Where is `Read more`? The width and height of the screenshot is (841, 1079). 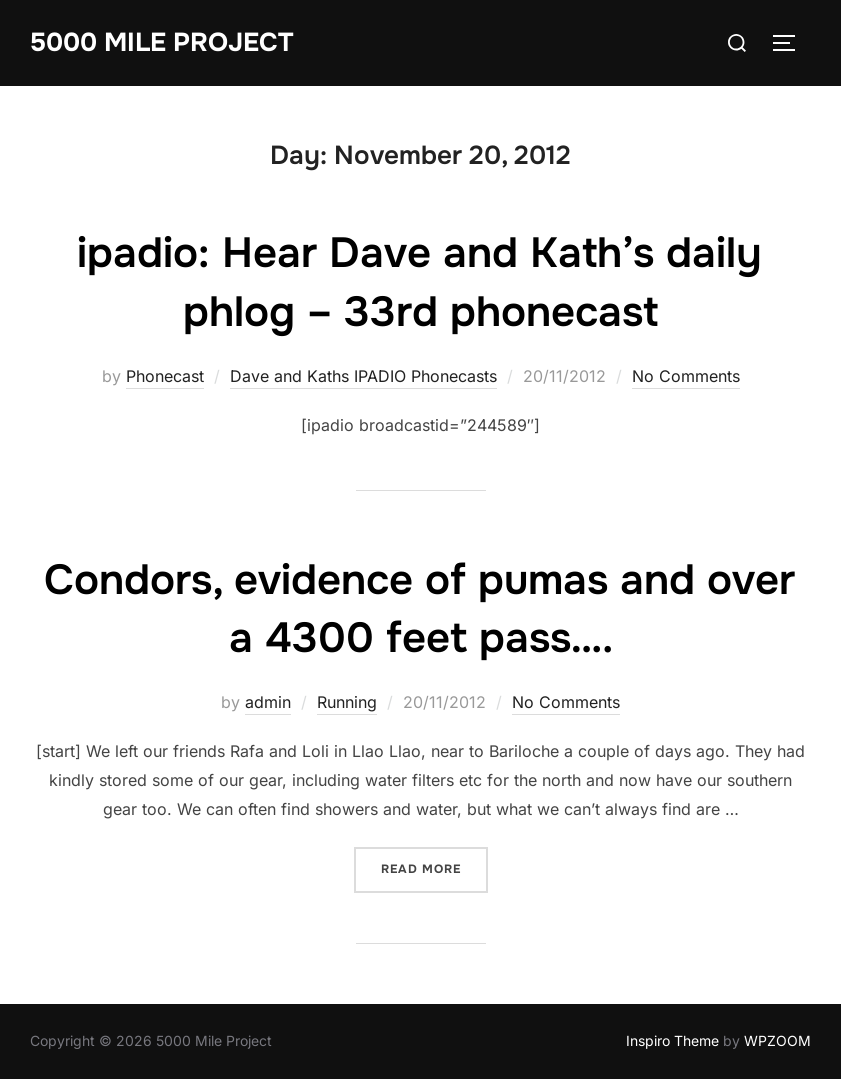 Read more is located at coordinates (434, 867).